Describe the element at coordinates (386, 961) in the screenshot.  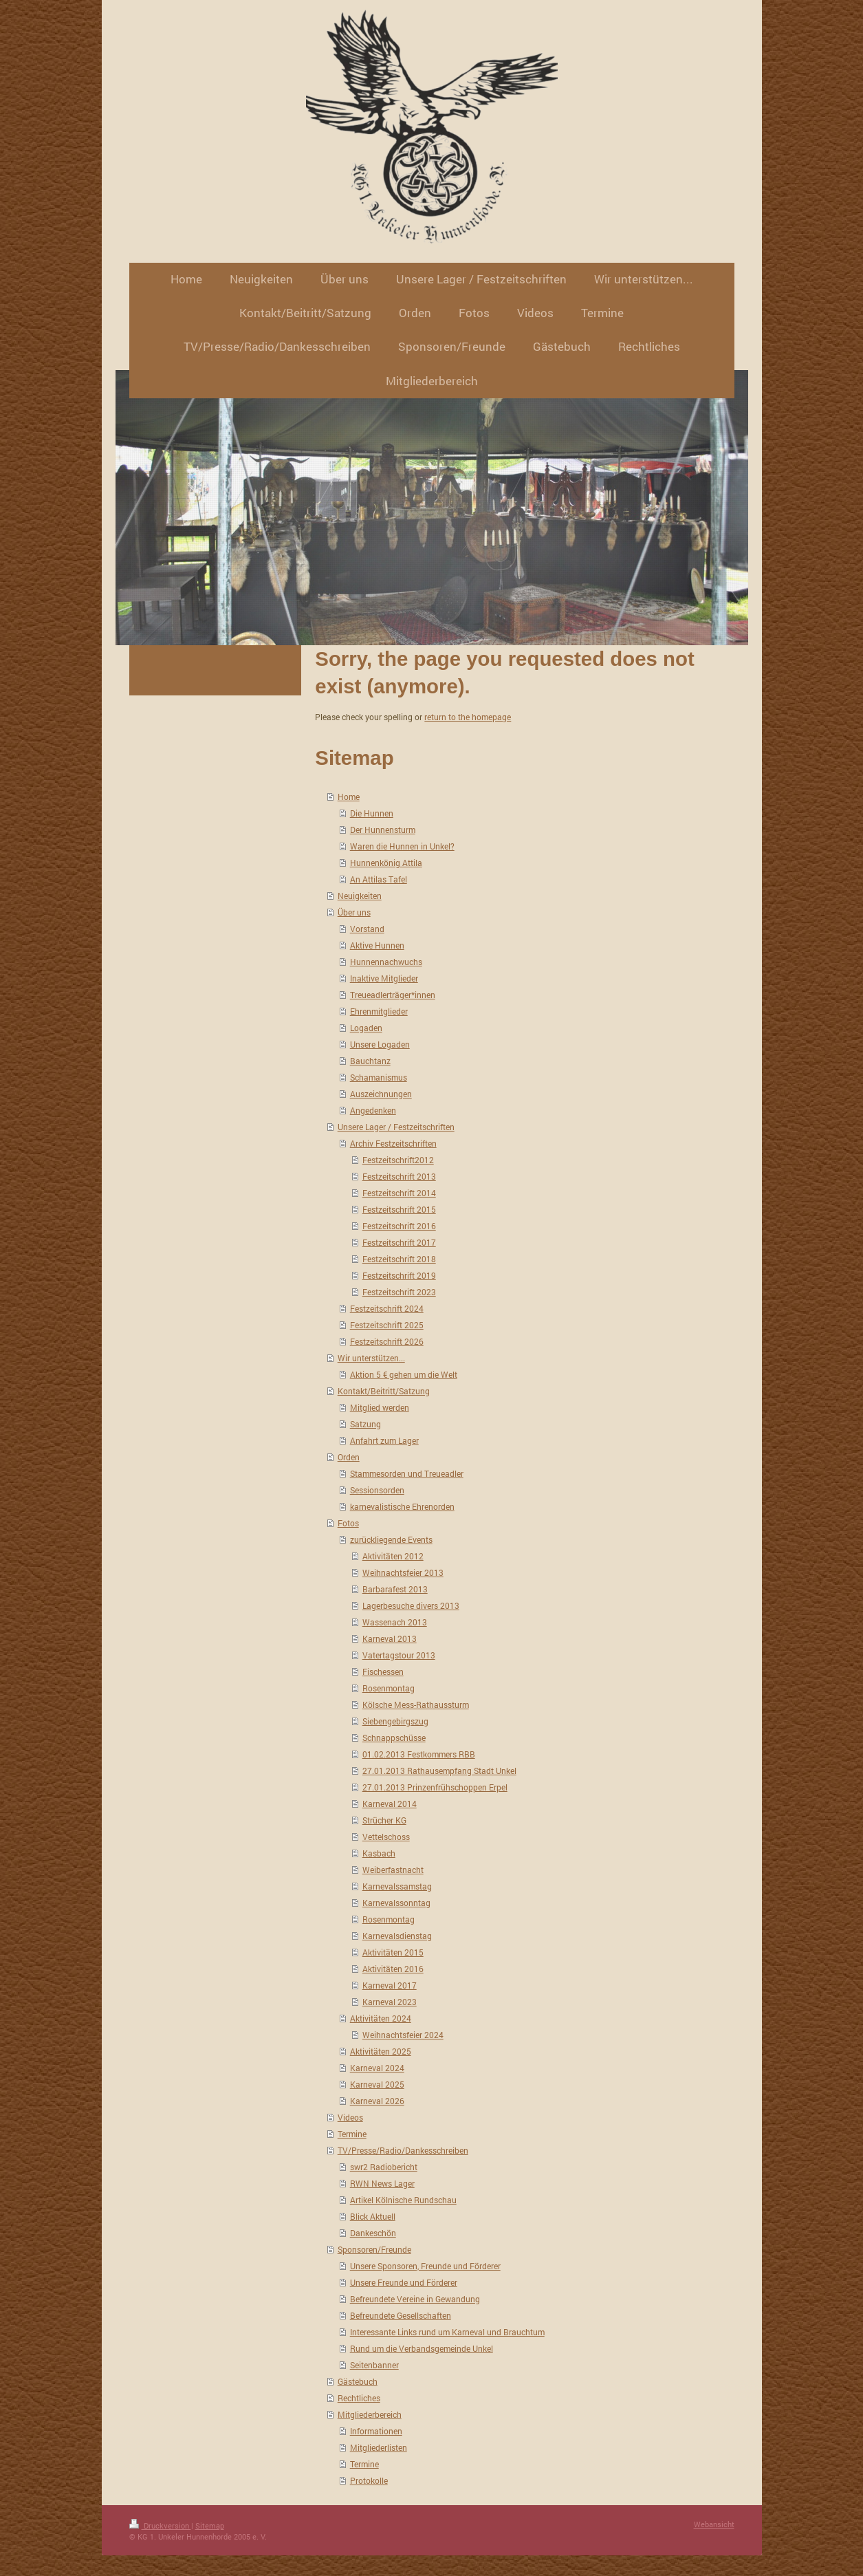
I see `Hunnennachwuchs` at that location.